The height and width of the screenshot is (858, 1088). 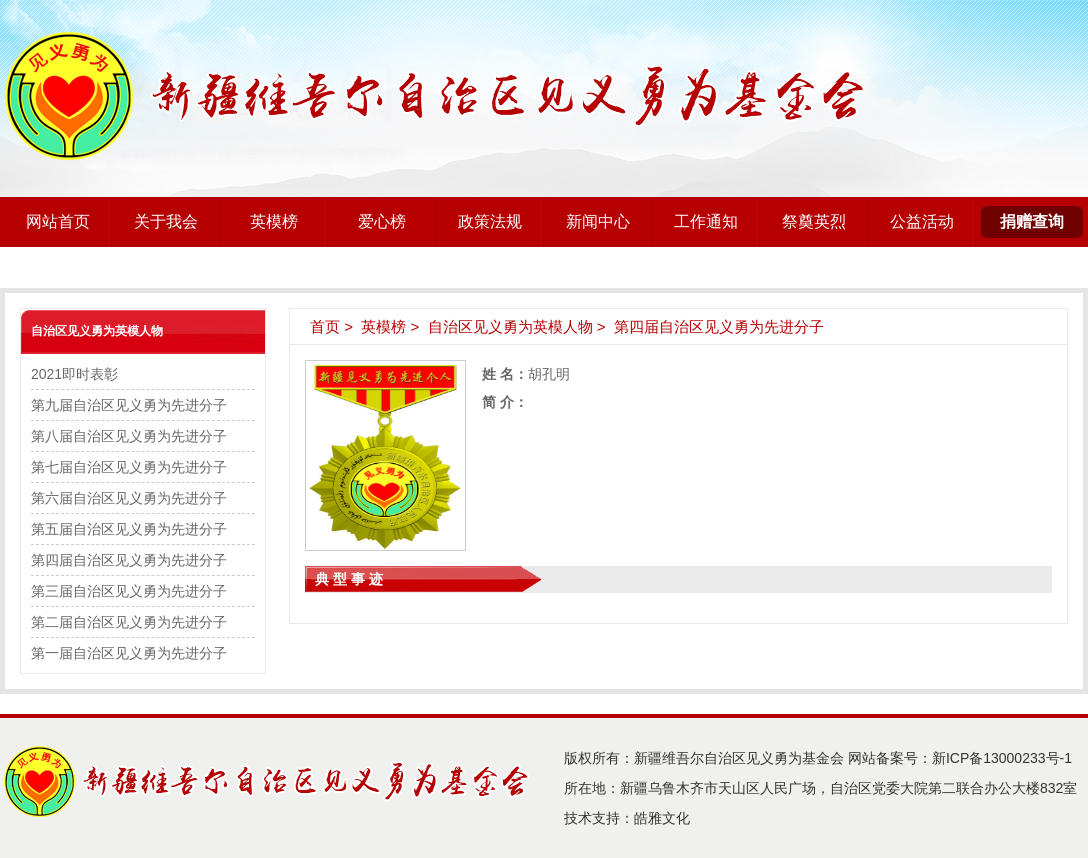 What do you see at coordinates (922, 221) in the screenshot?
I see `公益活动` at bounding box center [922, 221].